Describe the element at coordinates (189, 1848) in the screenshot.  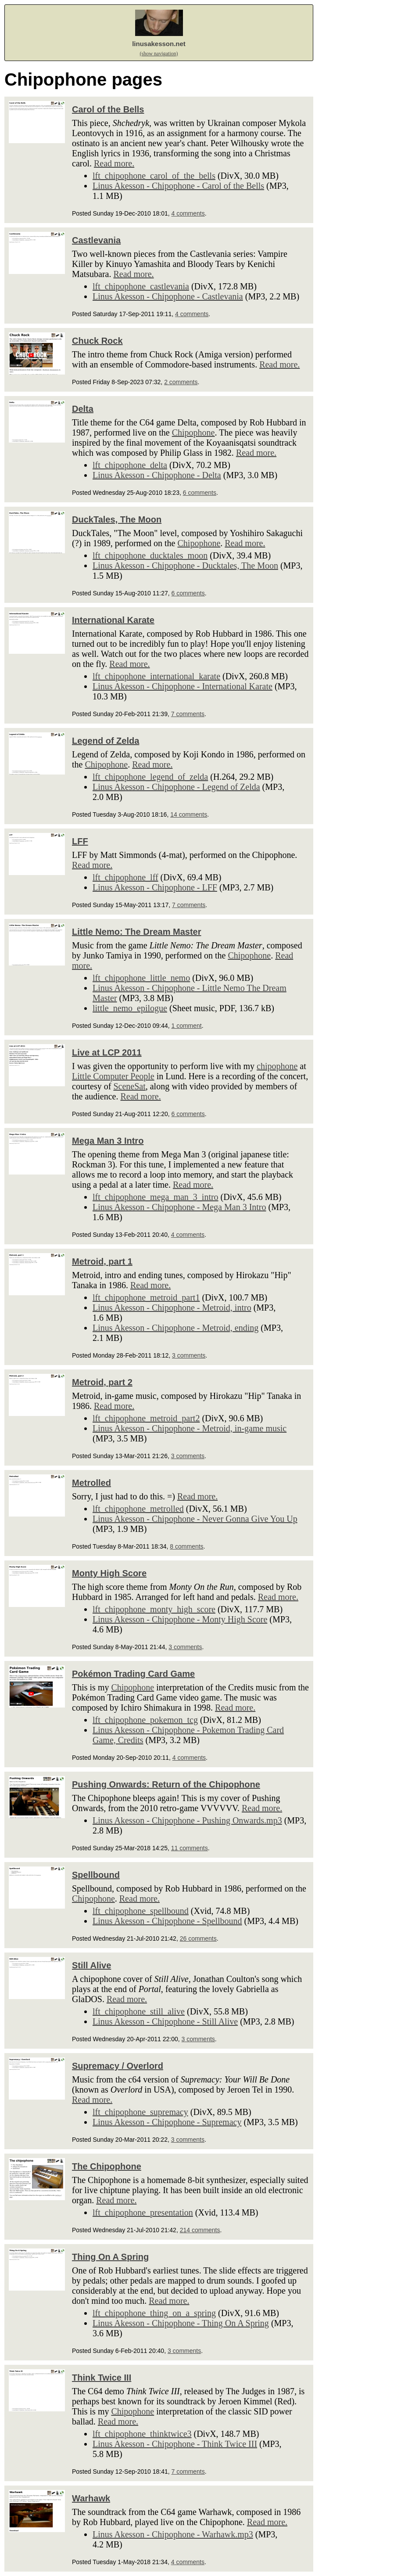
I see `11 comments` at that location.